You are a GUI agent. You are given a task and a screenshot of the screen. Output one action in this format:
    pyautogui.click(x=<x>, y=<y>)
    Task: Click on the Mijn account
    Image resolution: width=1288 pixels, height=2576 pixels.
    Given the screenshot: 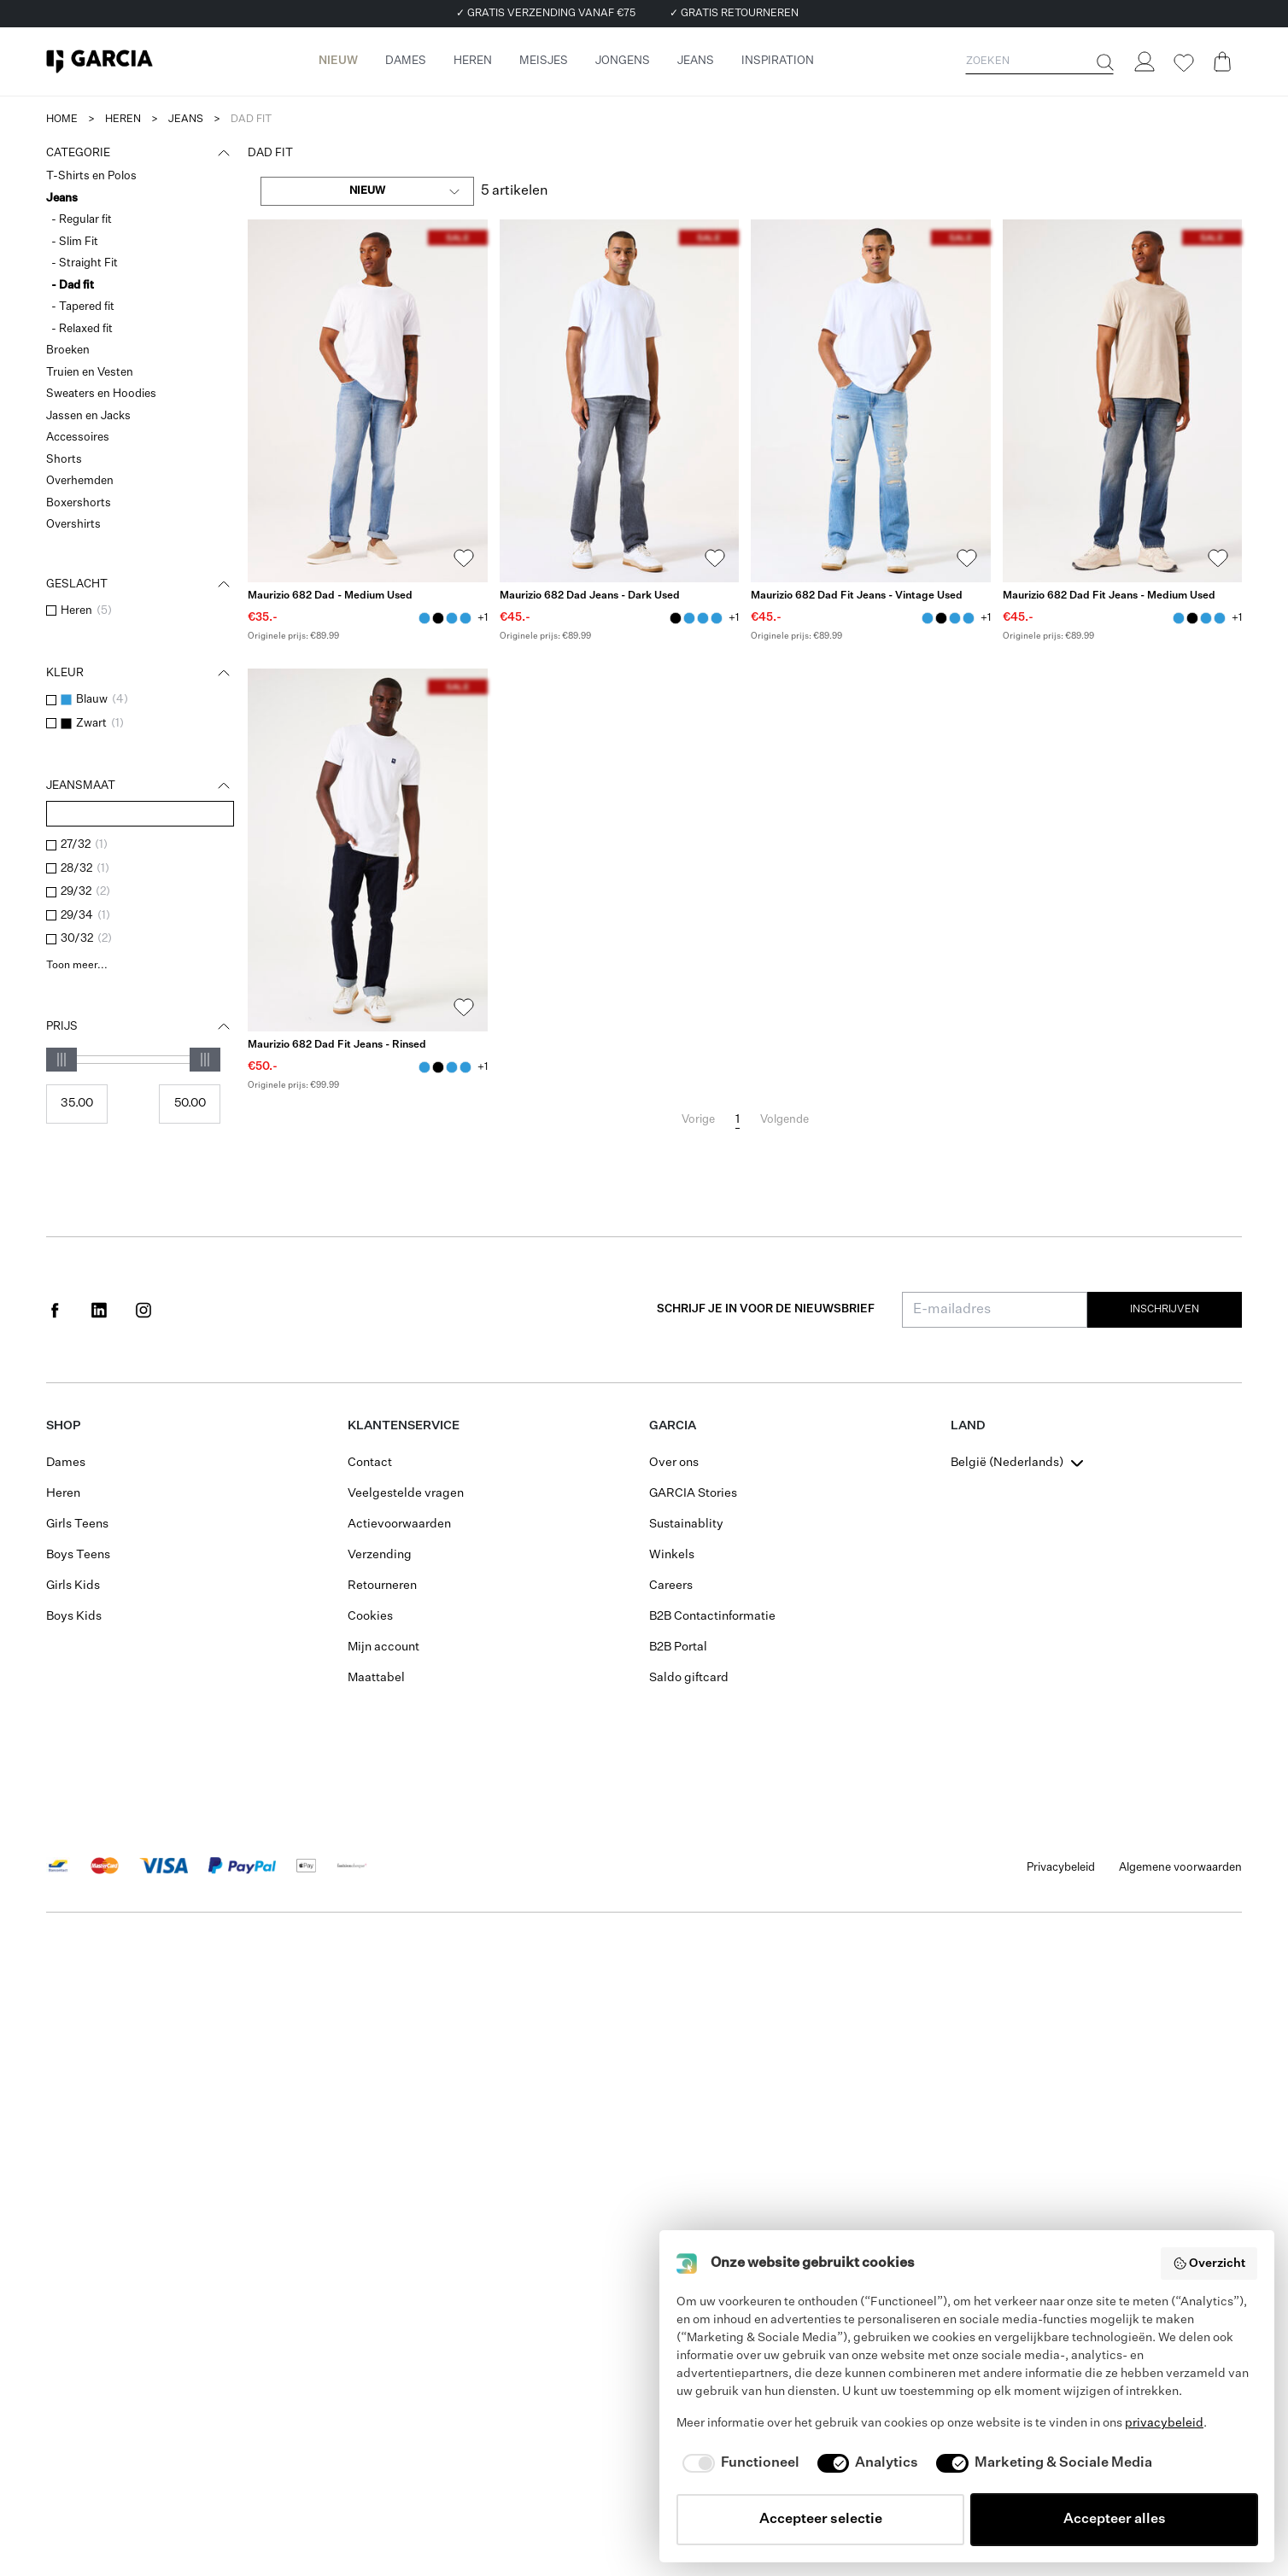 What is the action you would take?
    pyautogui.click(x=383, y=1647)
    